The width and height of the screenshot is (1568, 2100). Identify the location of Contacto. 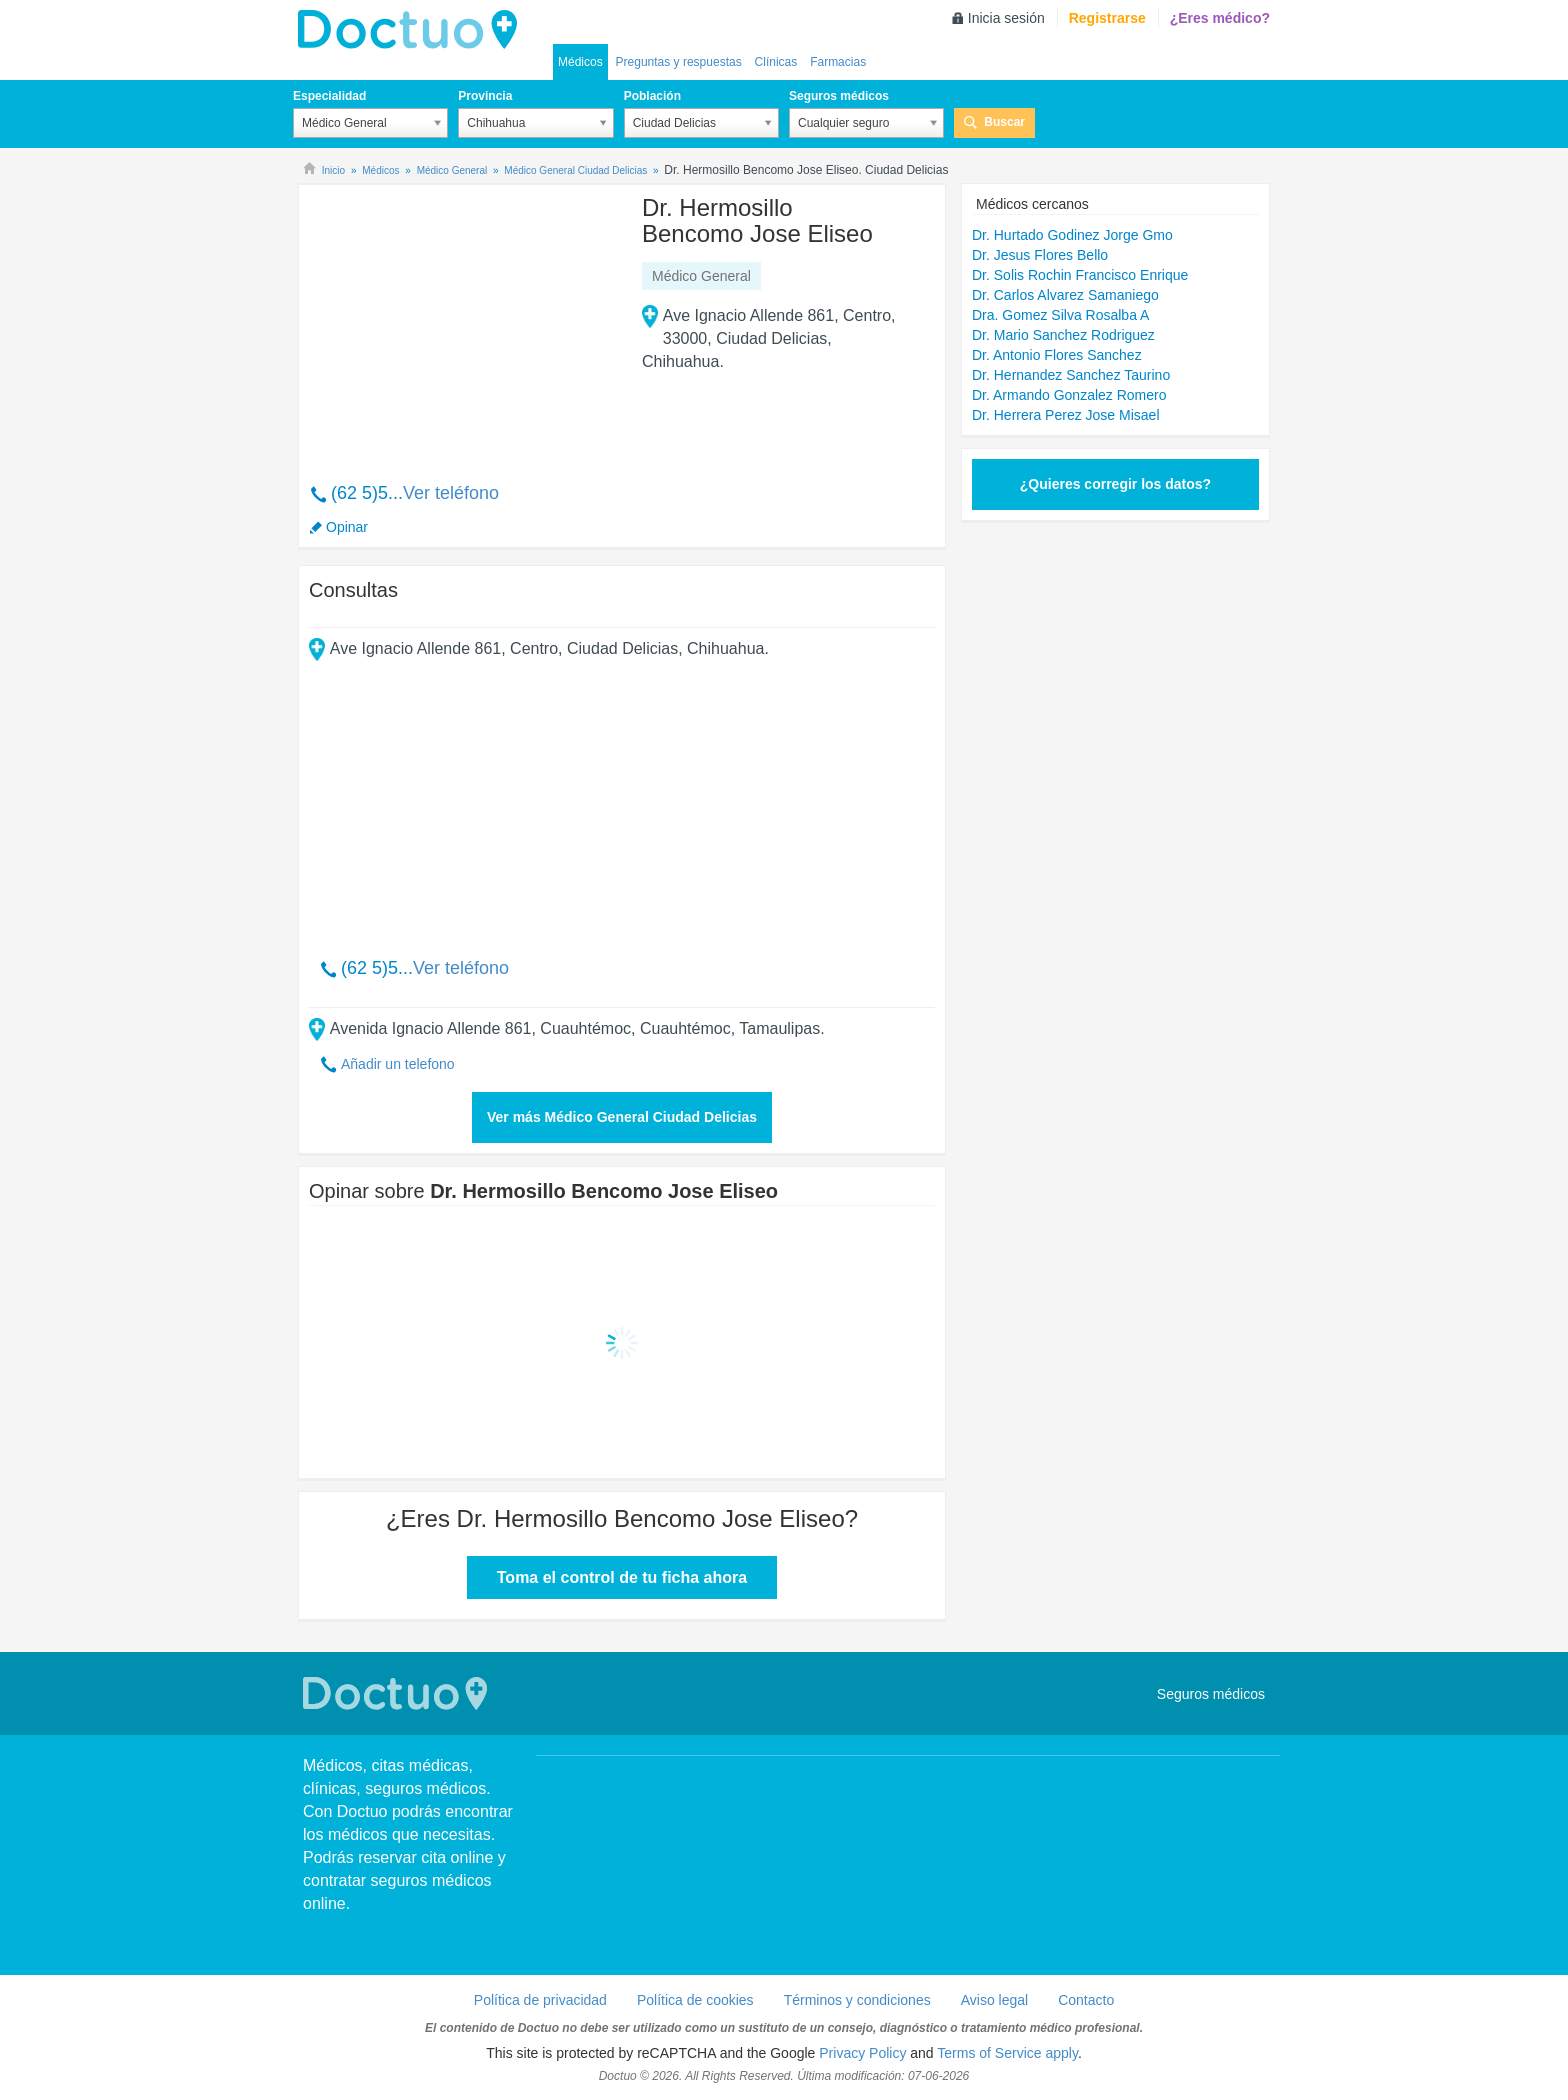
(1086, 2000).